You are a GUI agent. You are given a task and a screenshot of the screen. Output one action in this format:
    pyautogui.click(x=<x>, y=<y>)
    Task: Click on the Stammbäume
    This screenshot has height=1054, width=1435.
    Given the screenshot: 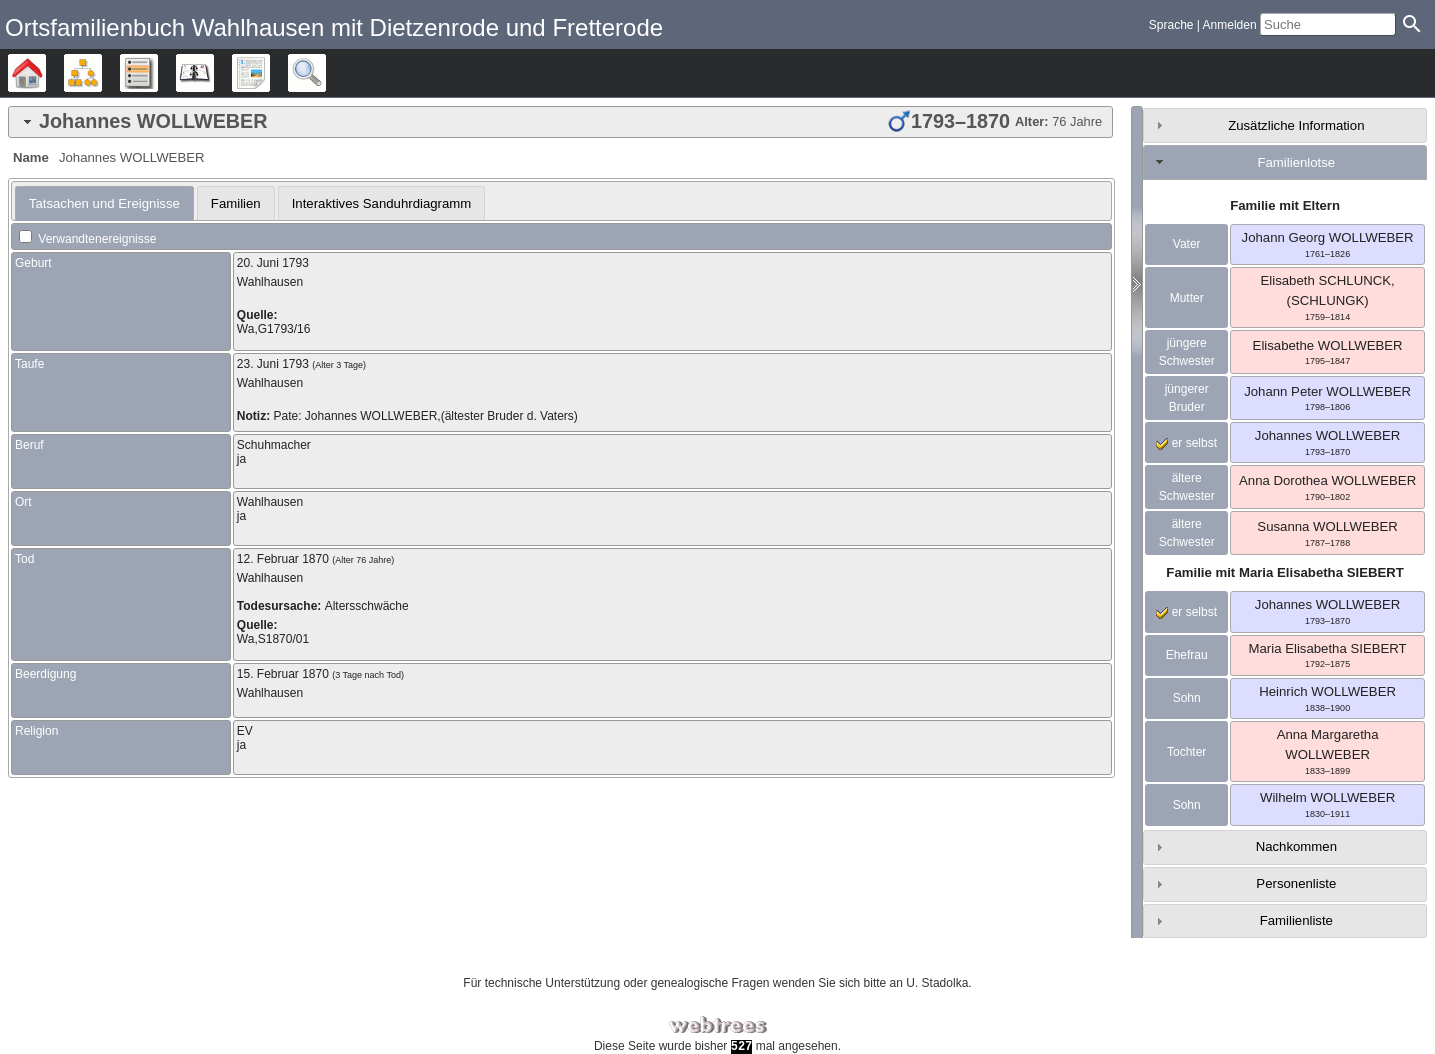 What is the action you would take?
    pyautogui.click(x=45, y=73)
    